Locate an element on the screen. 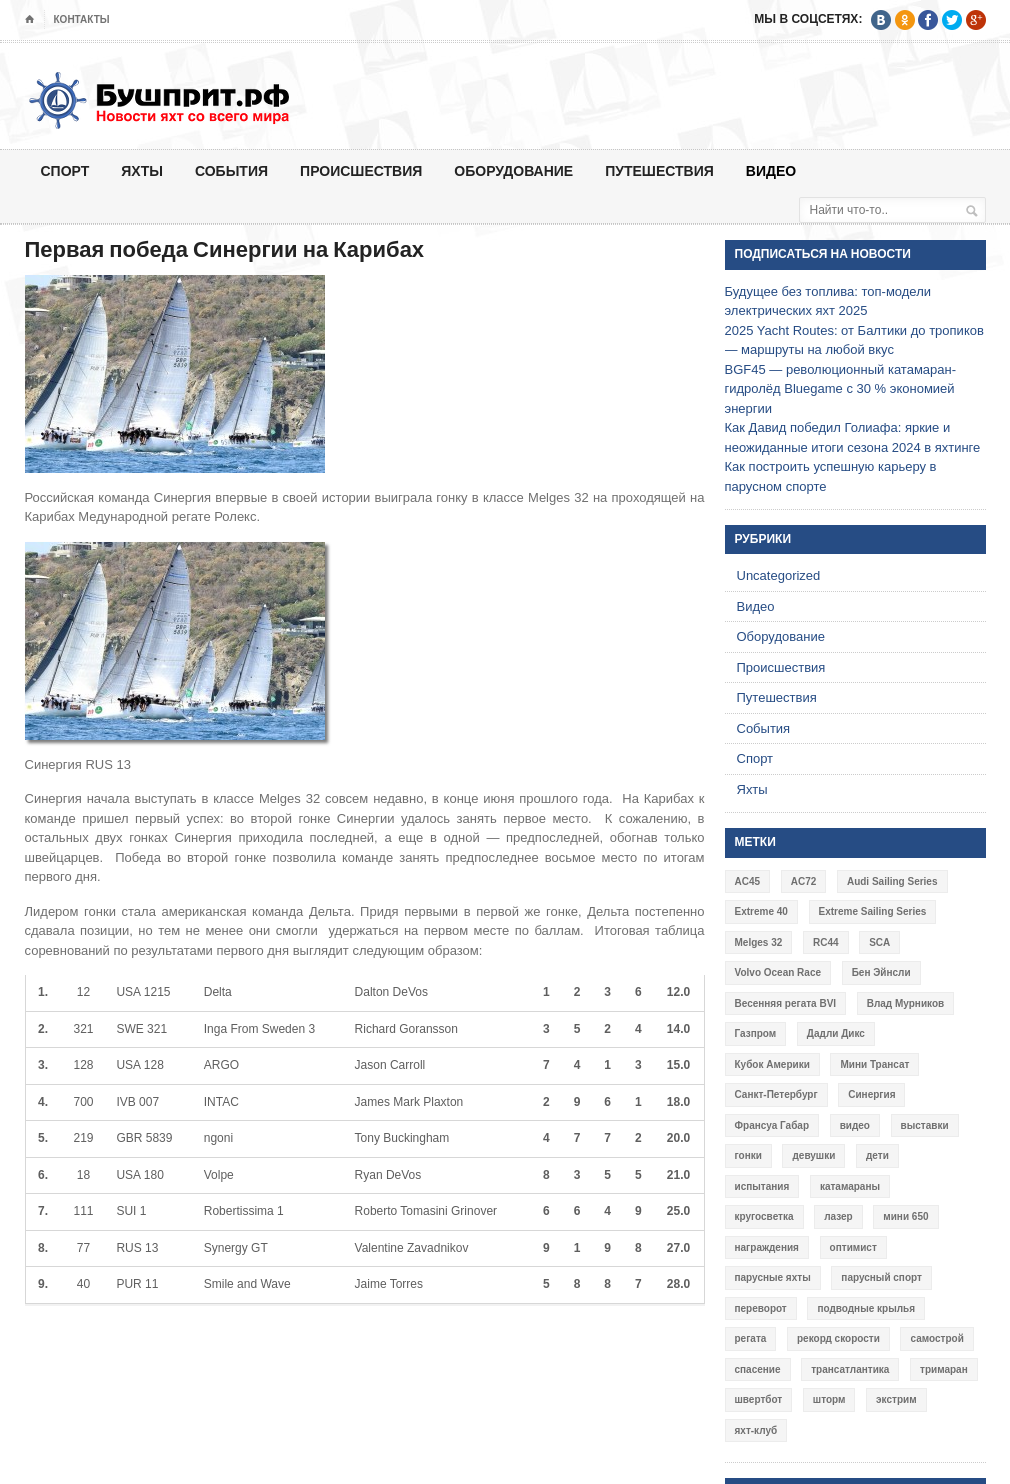 The height and width of the screenshot is (1484, 1010). Происшествия is located at coordinates (361, 170).